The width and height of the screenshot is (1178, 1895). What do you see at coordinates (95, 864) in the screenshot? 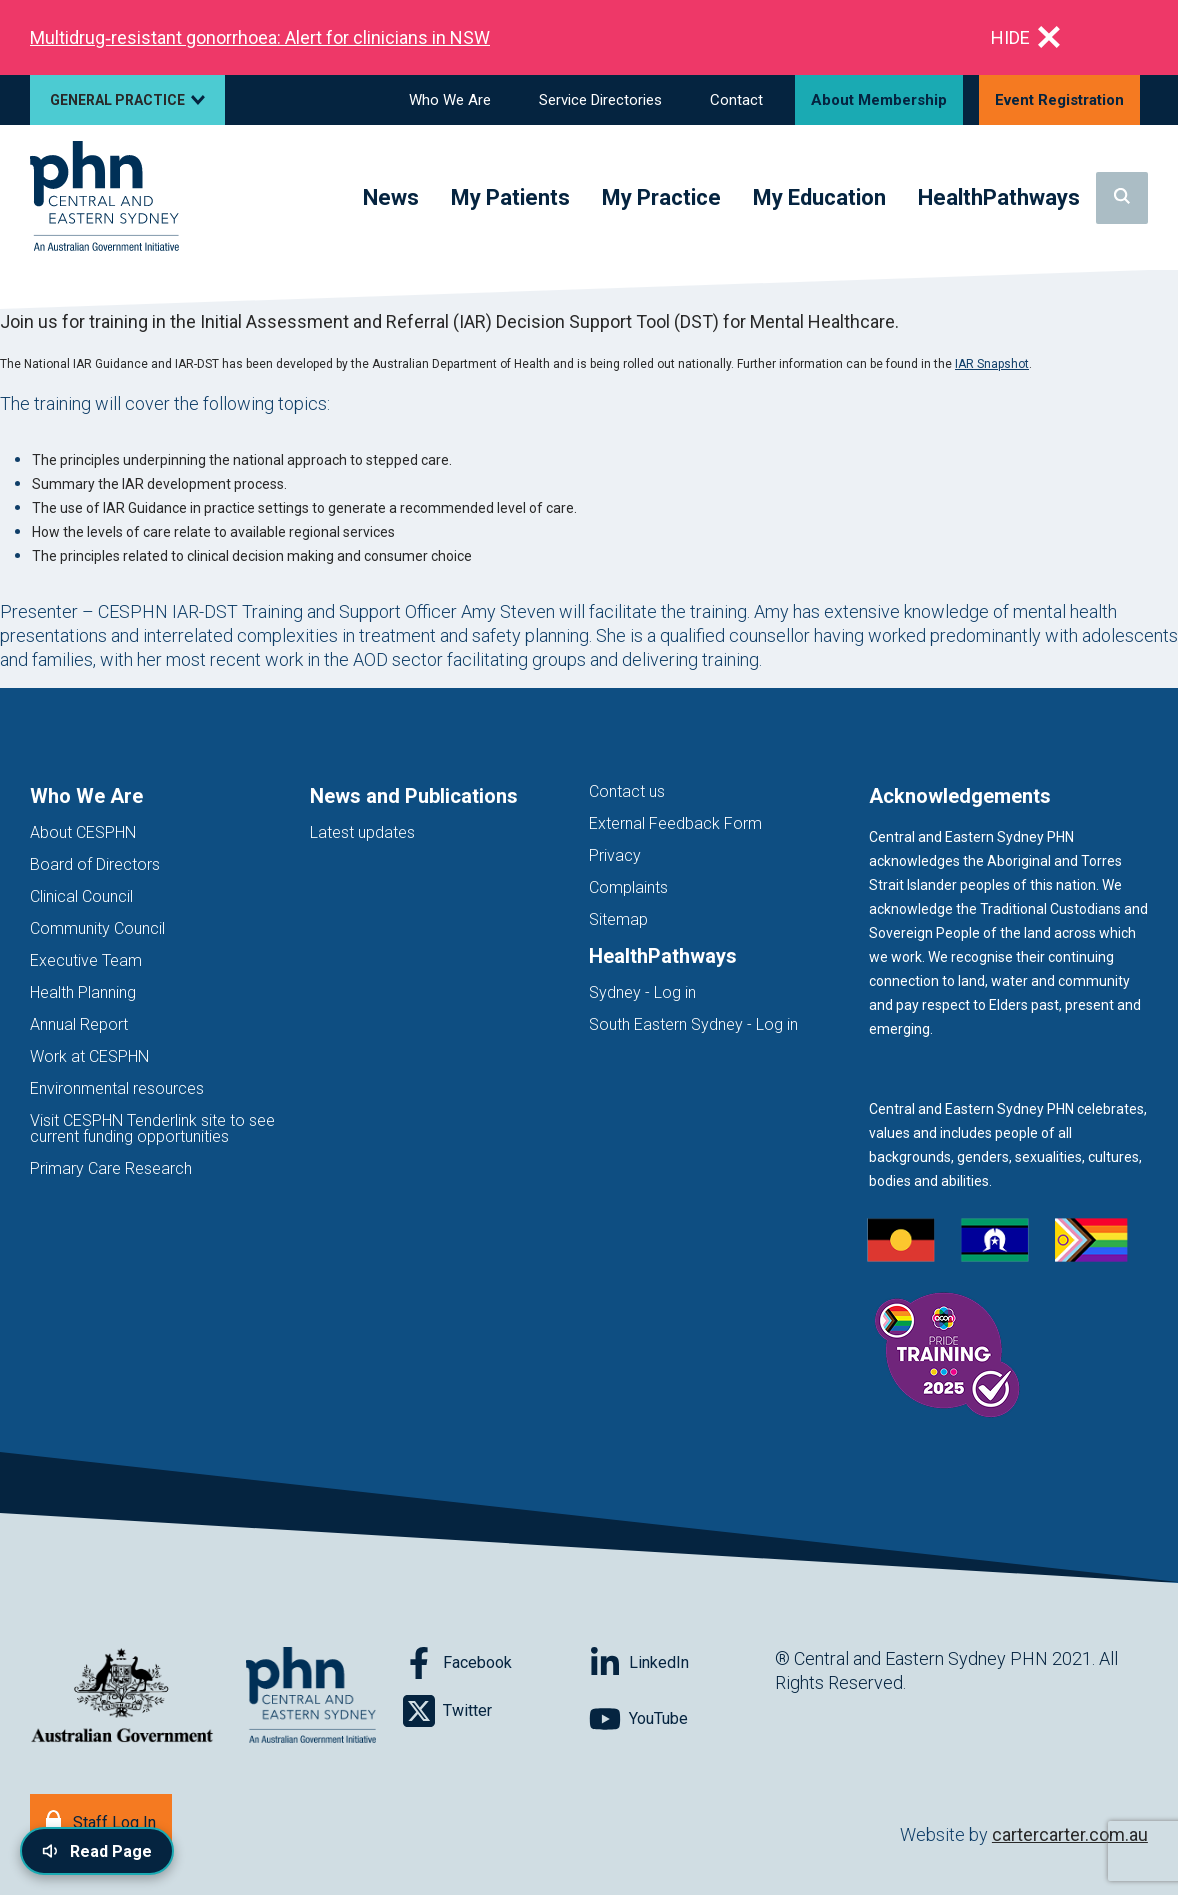
I see `Board of Directors` at bounding box center [95, 864].